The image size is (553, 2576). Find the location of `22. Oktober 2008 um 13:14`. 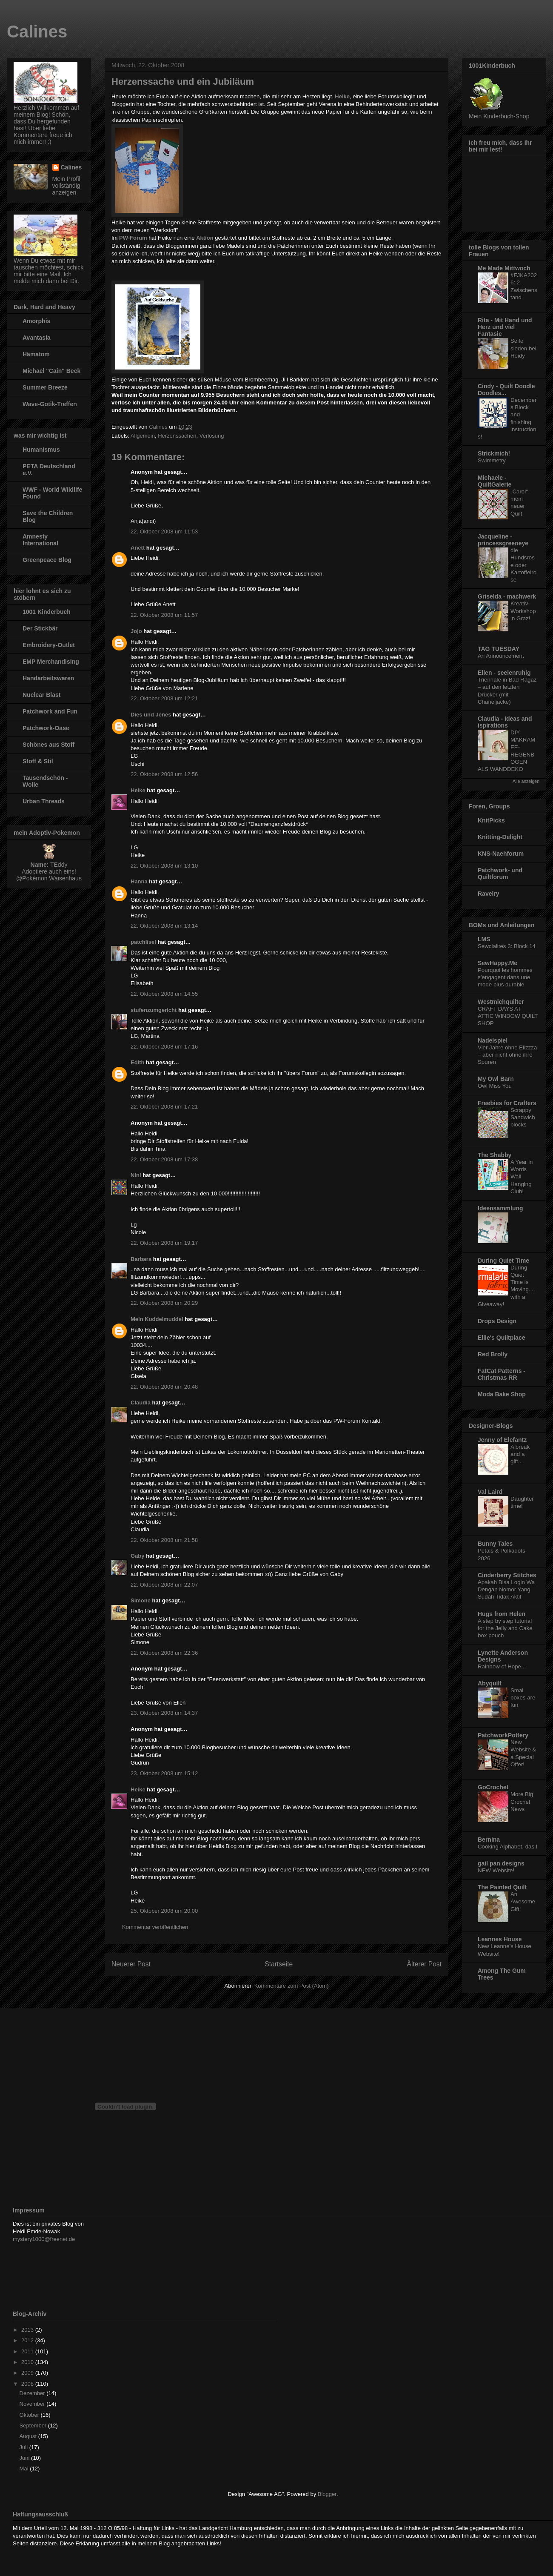

22. Oktober 2008 um 13:14 is located at coordinates (164, 926).